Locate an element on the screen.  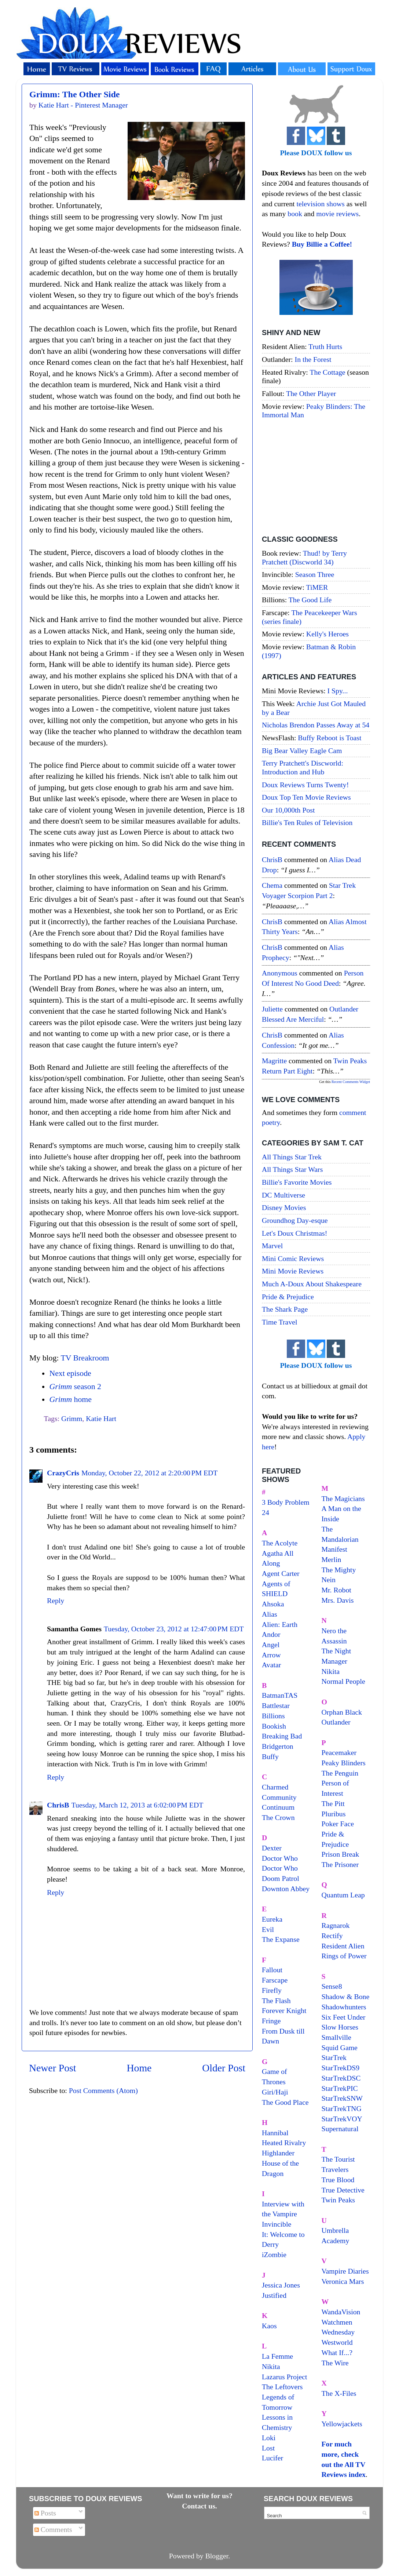
The Other Player is located at coordinates (311, 393).